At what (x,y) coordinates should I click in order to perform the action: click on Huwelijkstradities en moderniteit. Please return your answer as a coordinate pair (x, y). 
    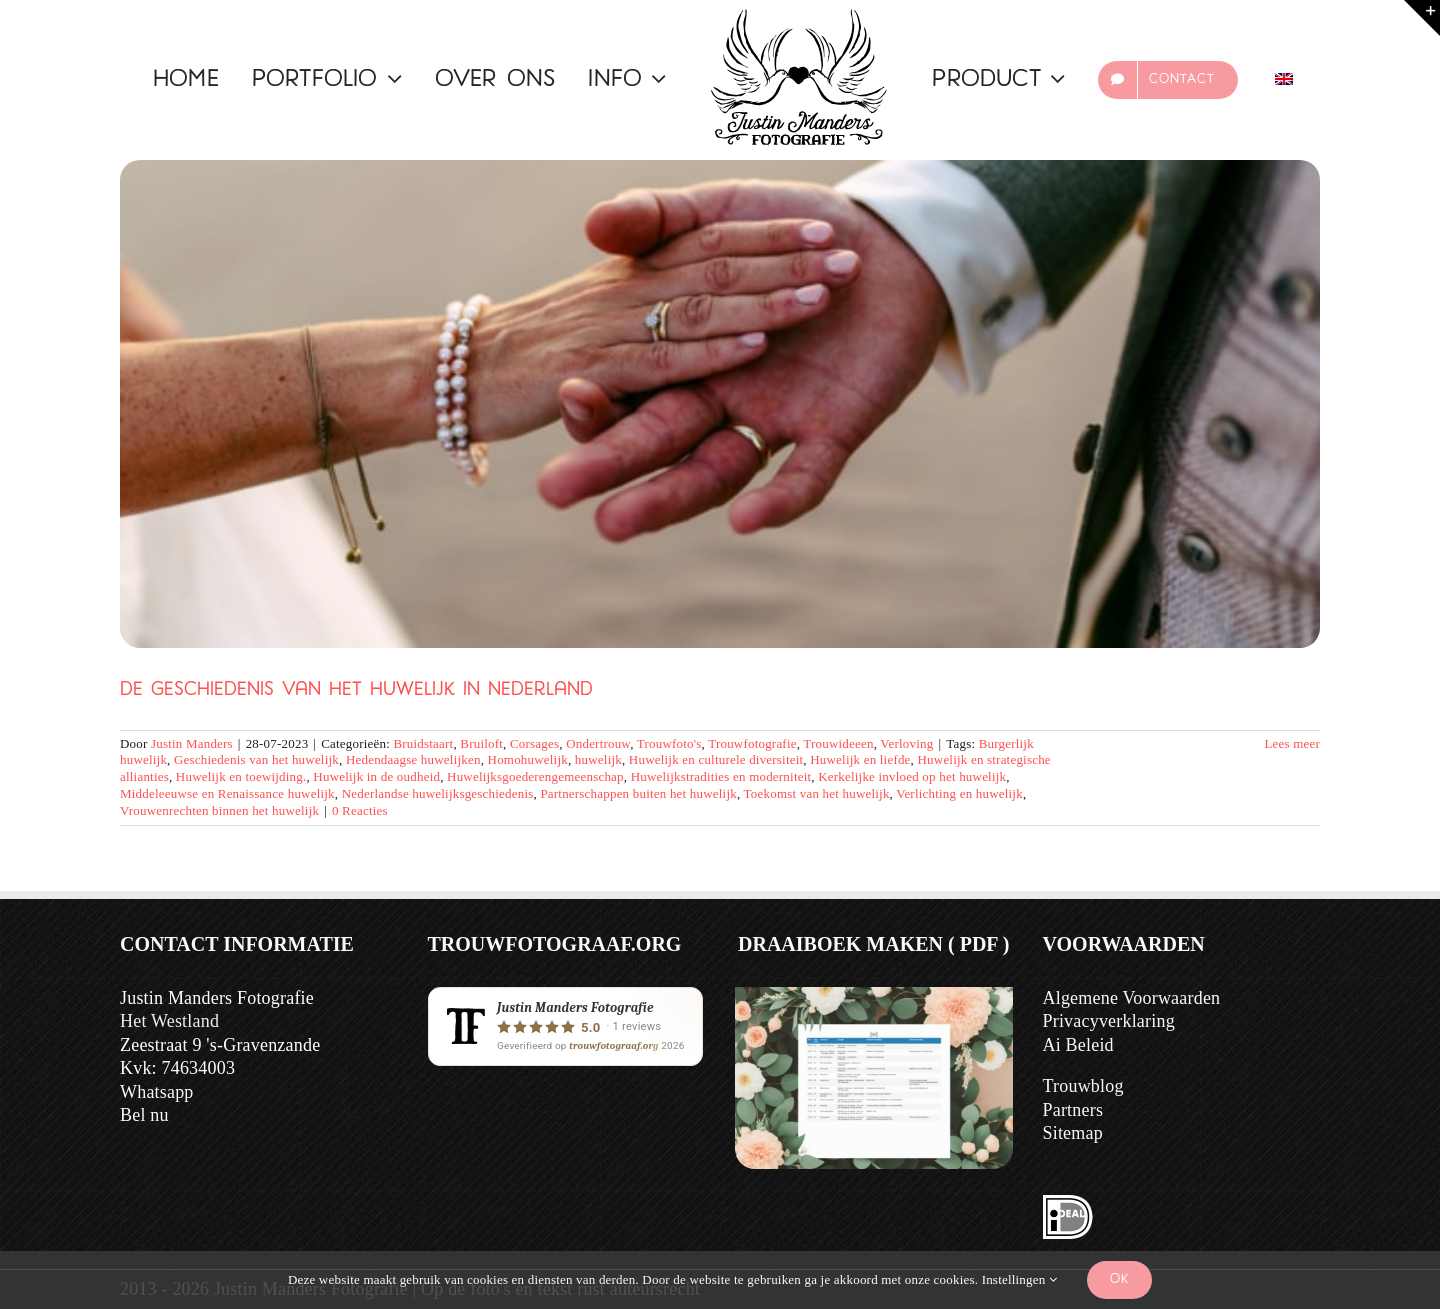
    Looking at the image, I should click on (721, 776).